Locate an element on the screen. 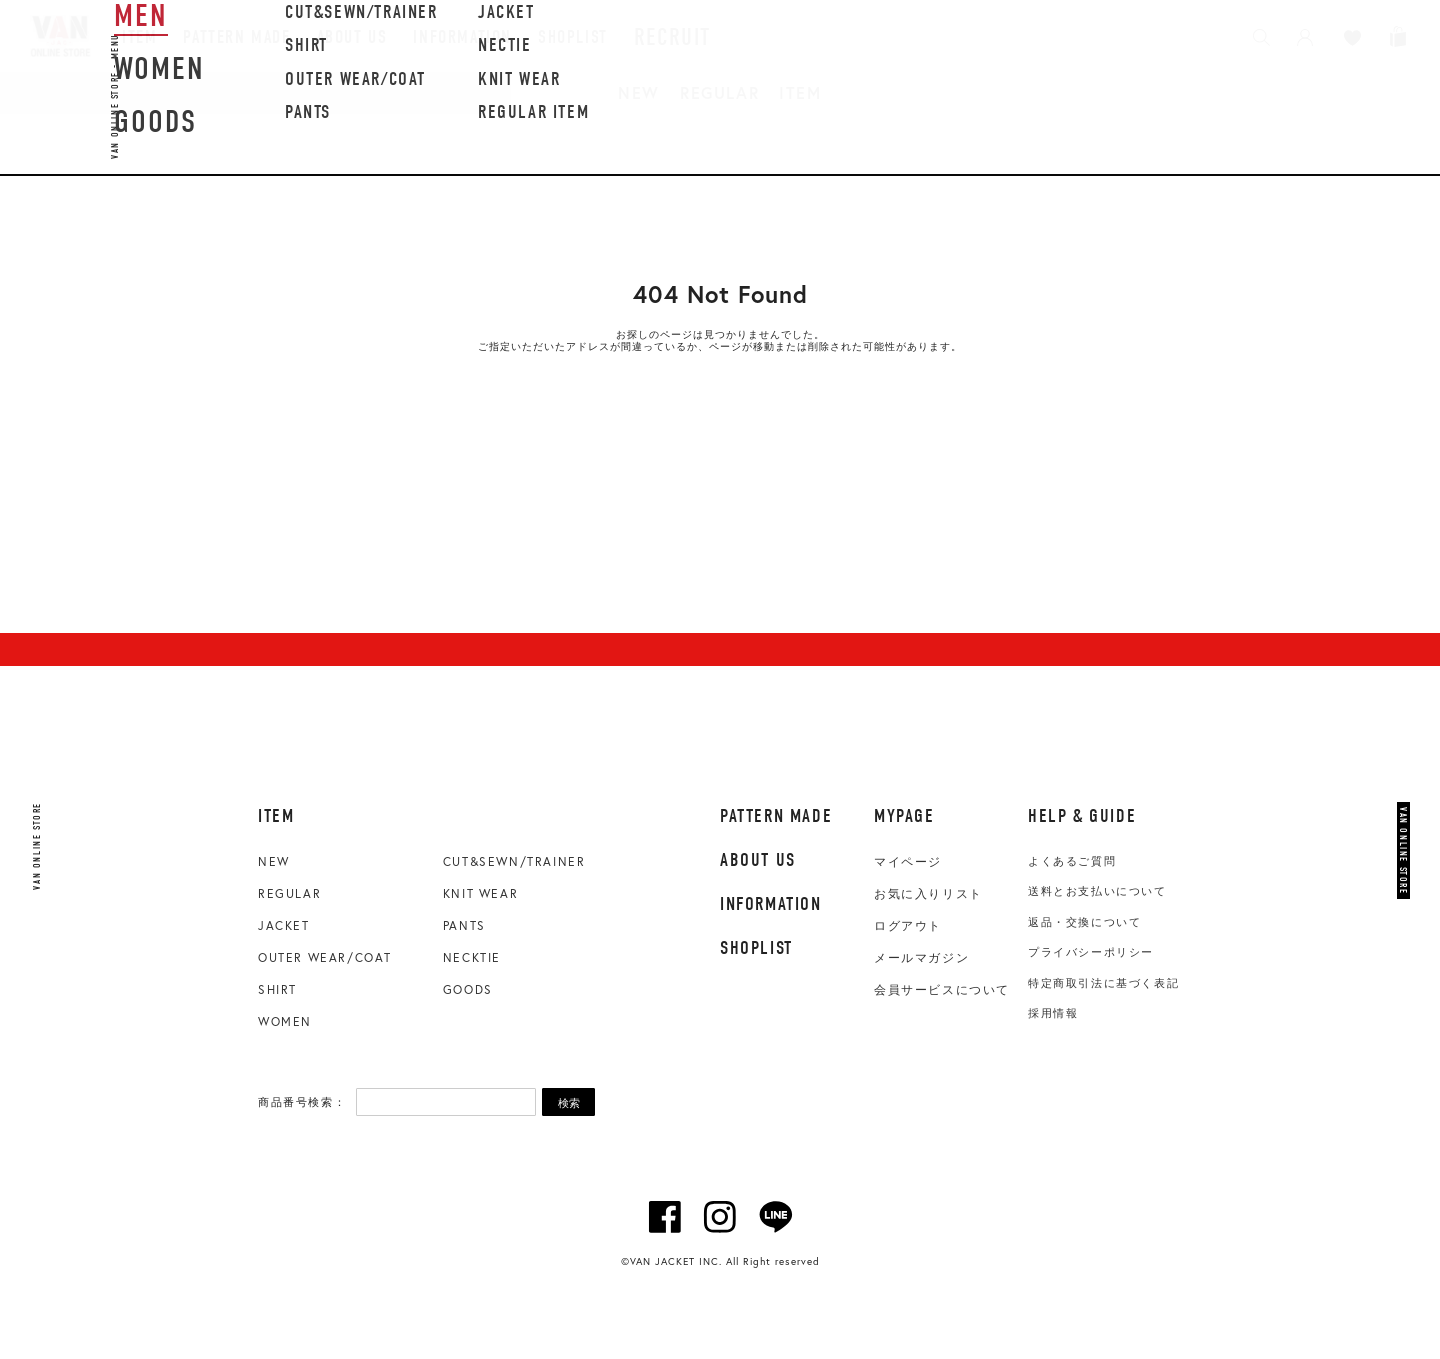 This screenshot has height=1359, width=1440. 会員サービスについて is located at coordinates (942, 990).